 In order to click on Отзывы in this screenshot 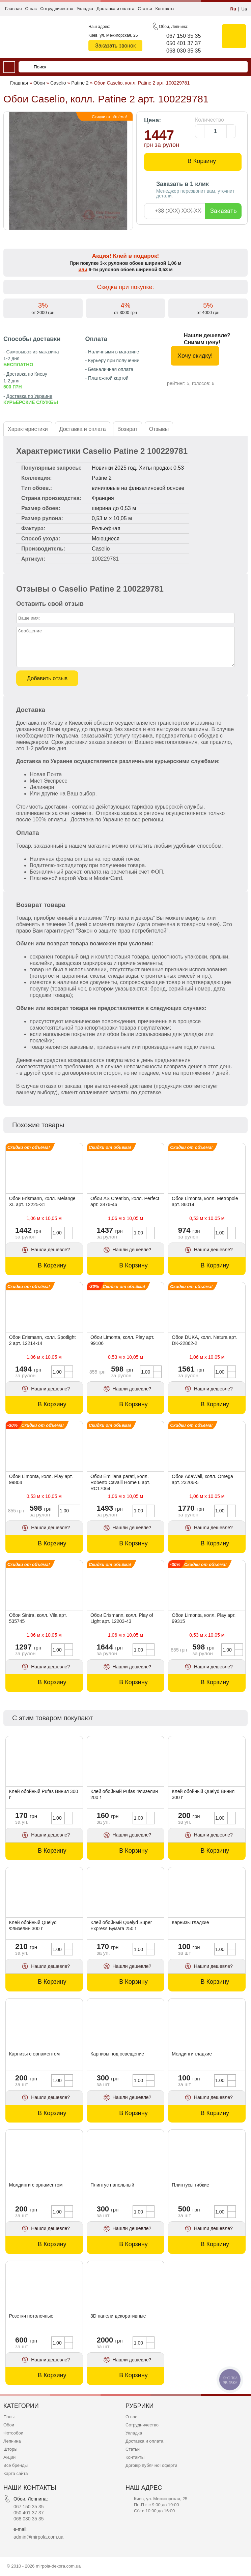, I will do `click(159, 429)`.